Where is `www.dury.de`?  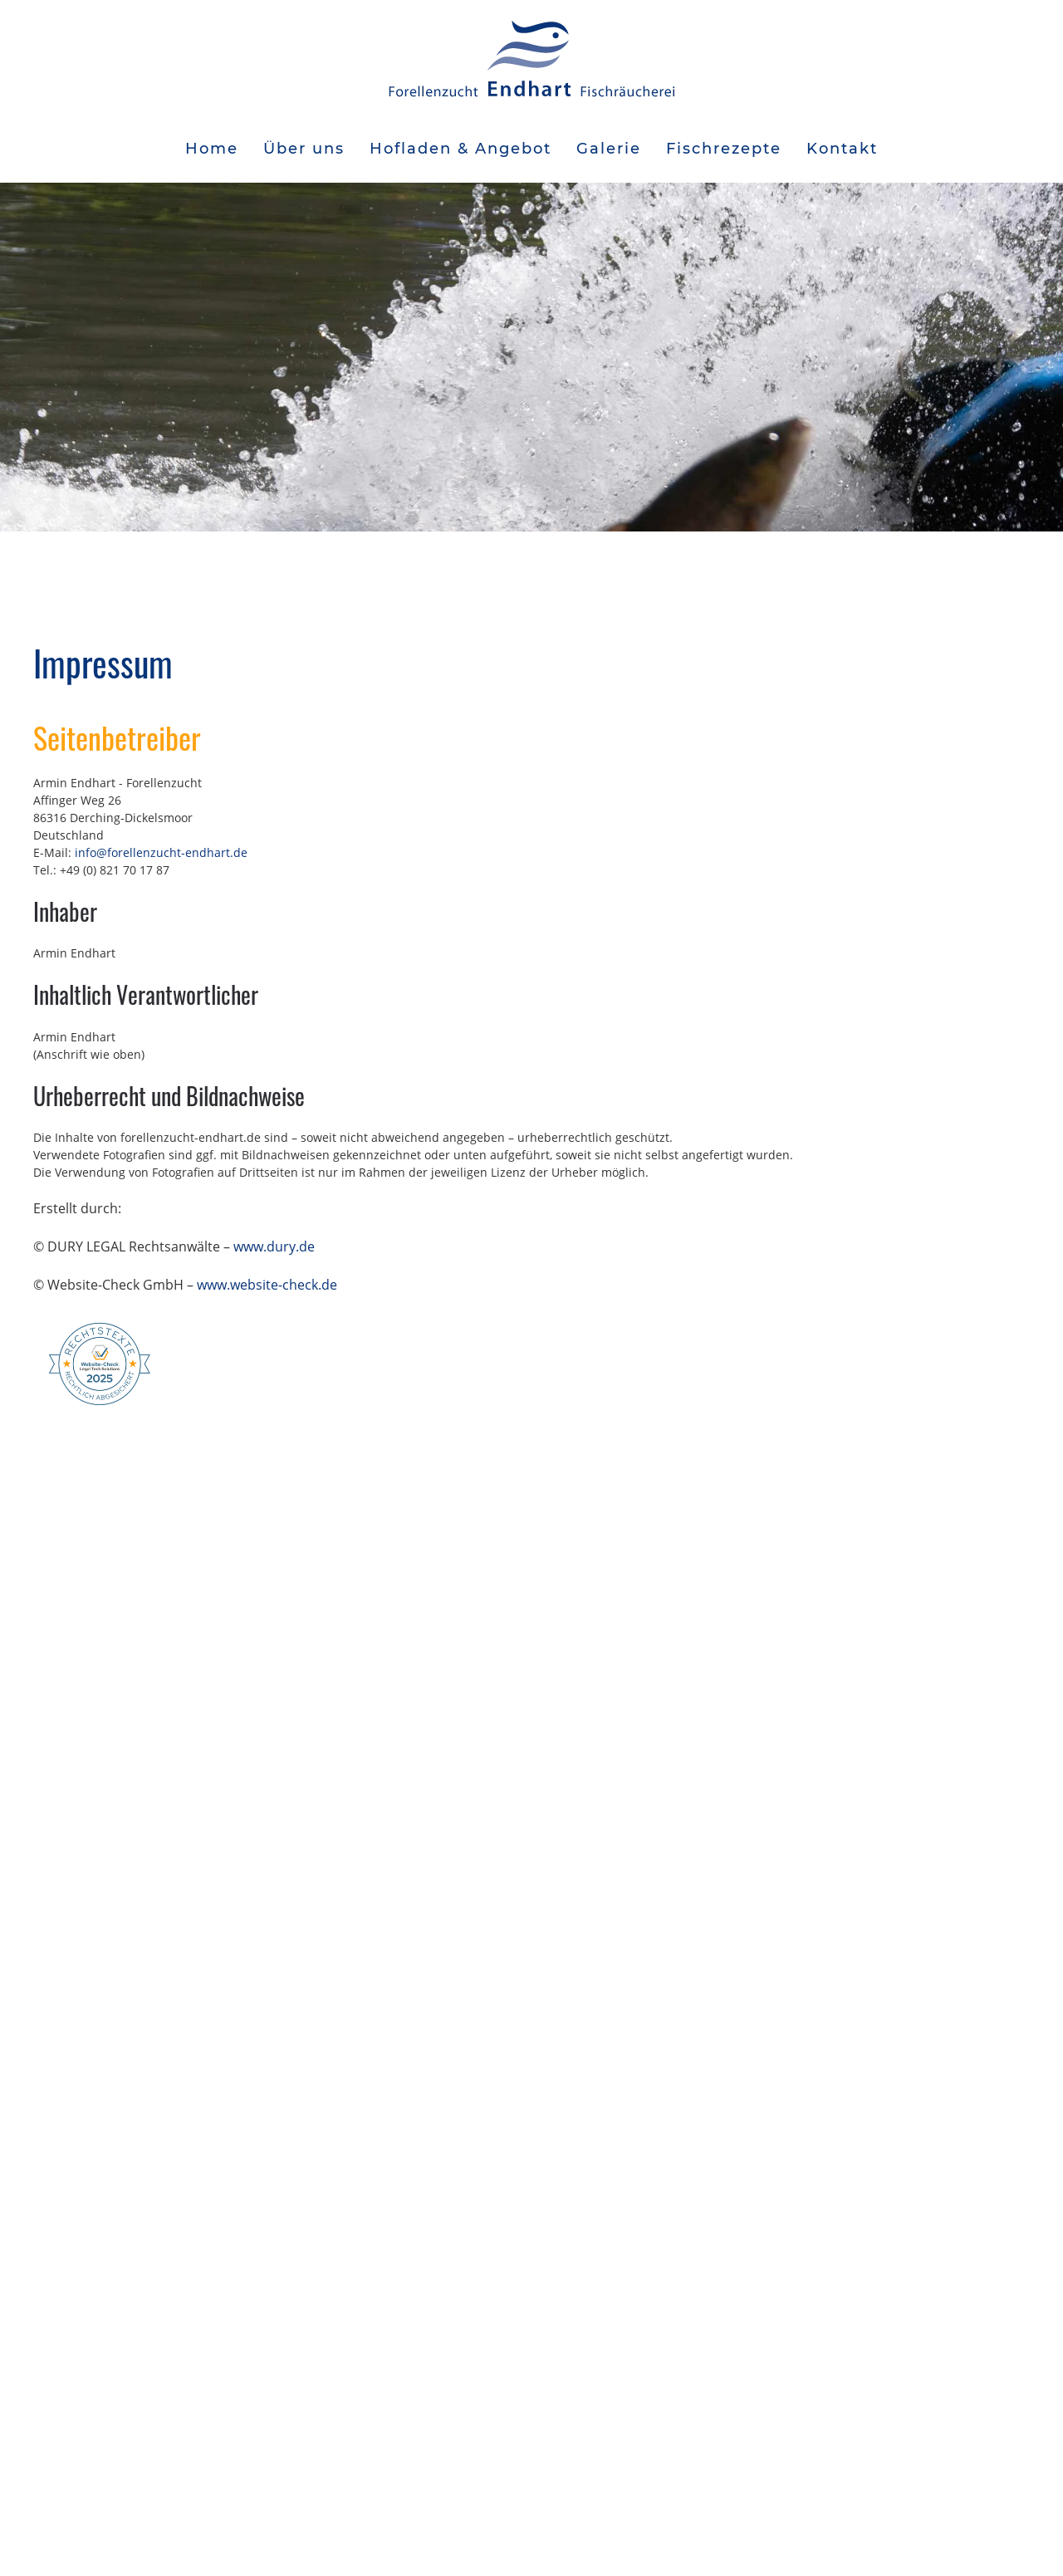 www.dury.de is located at coordinates (274, 1246).